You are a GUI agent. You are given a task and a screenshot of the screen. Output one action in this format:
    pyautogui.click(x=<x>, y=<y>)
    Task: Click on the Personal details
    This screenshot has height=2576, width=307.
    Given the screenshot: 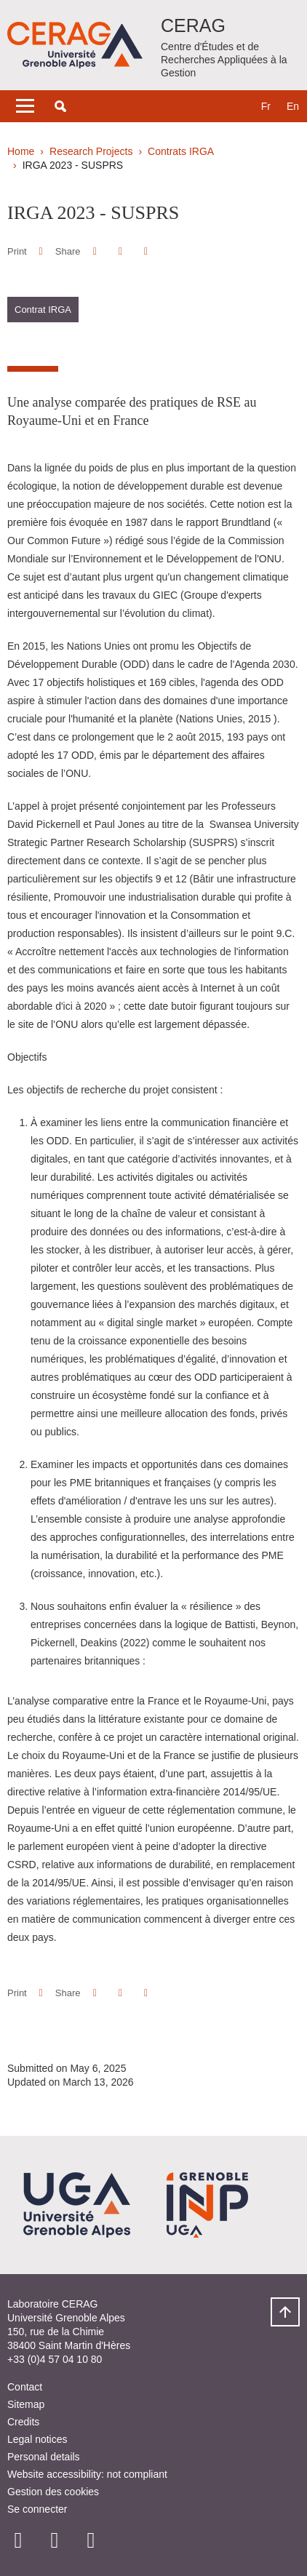 What is the action you would take?
    pyautogui.click(x=43, y=2457)
    